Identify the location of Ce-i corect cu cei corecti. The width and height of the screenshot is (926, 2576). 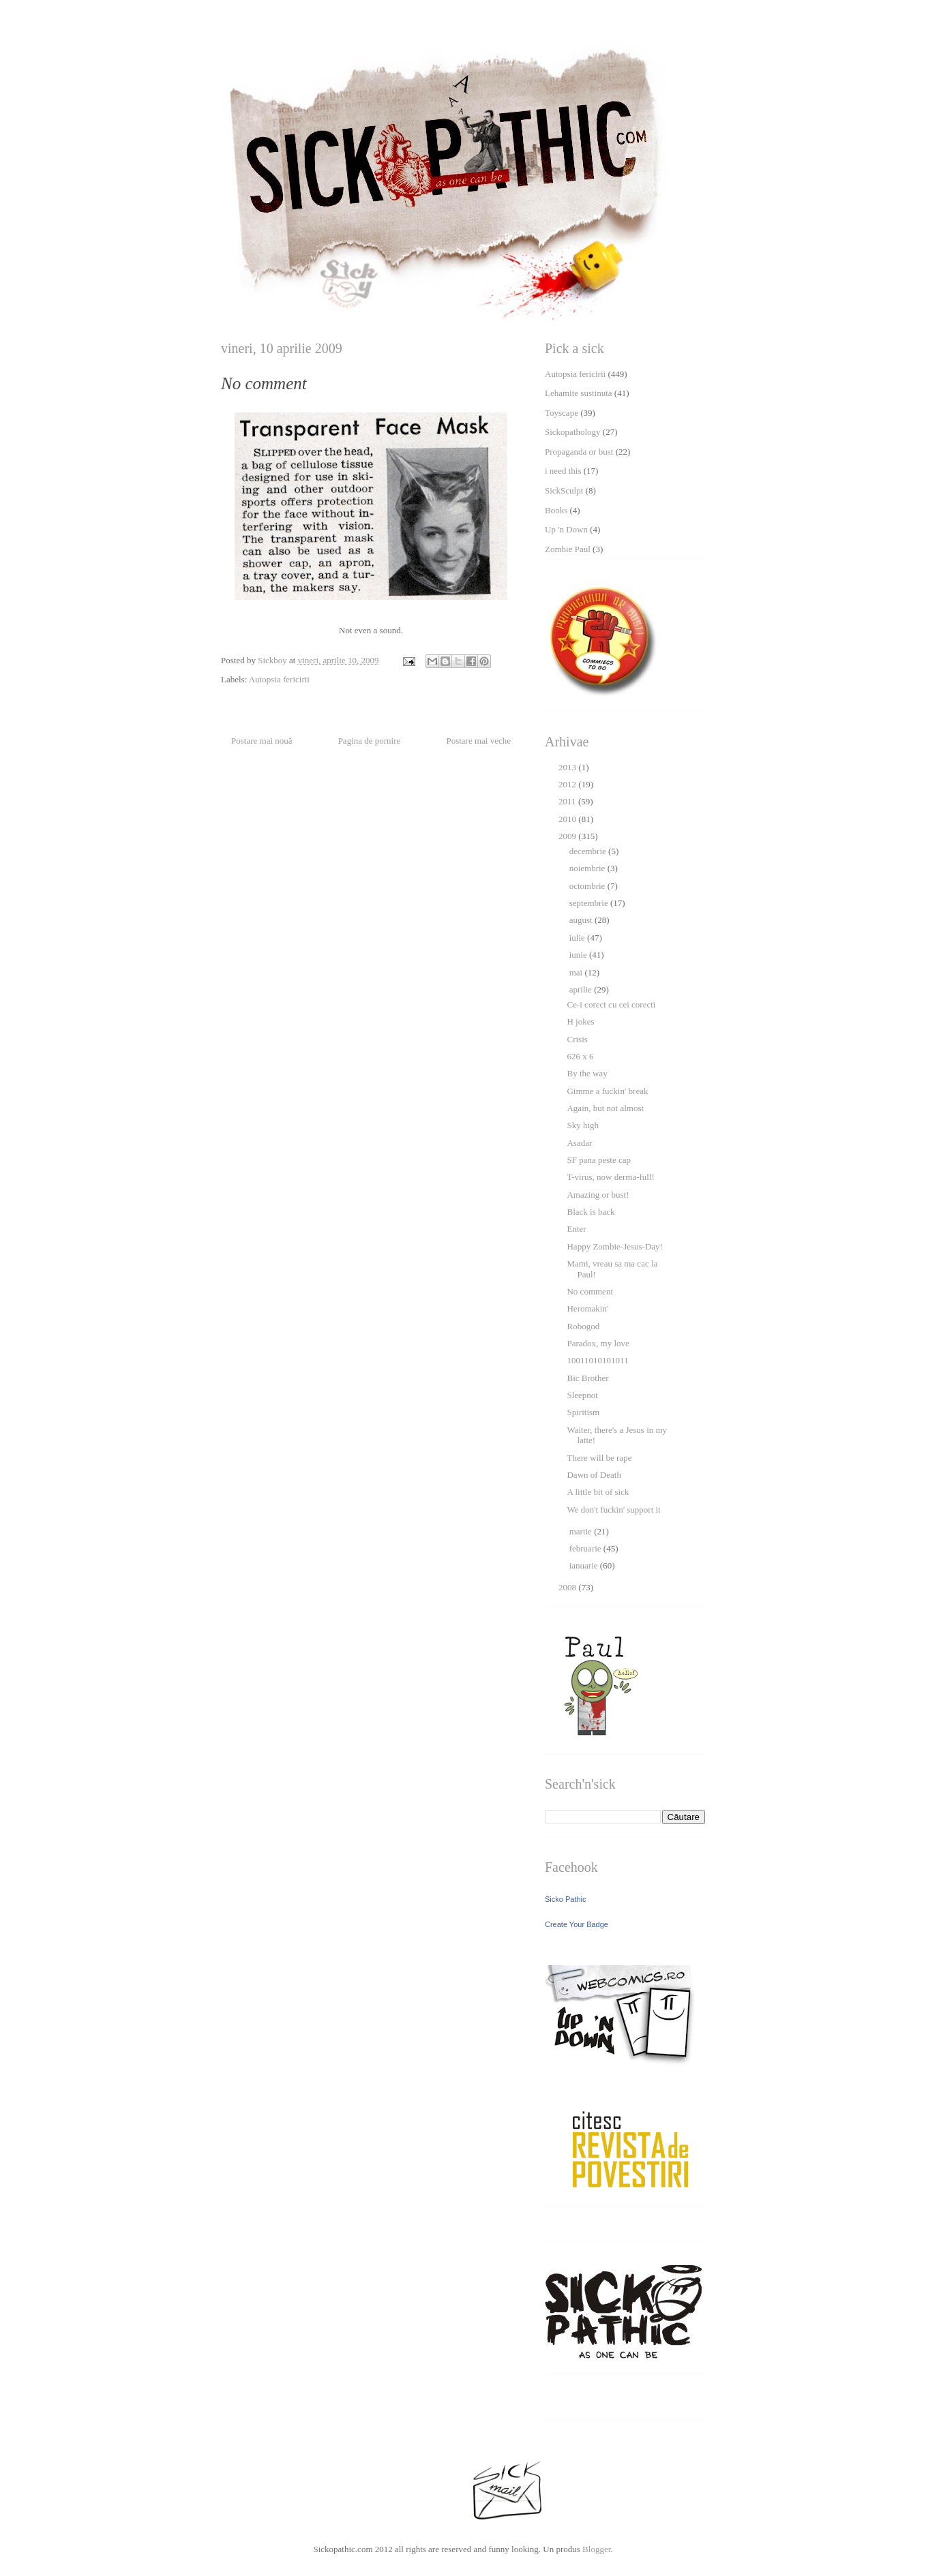
(611, 1004).